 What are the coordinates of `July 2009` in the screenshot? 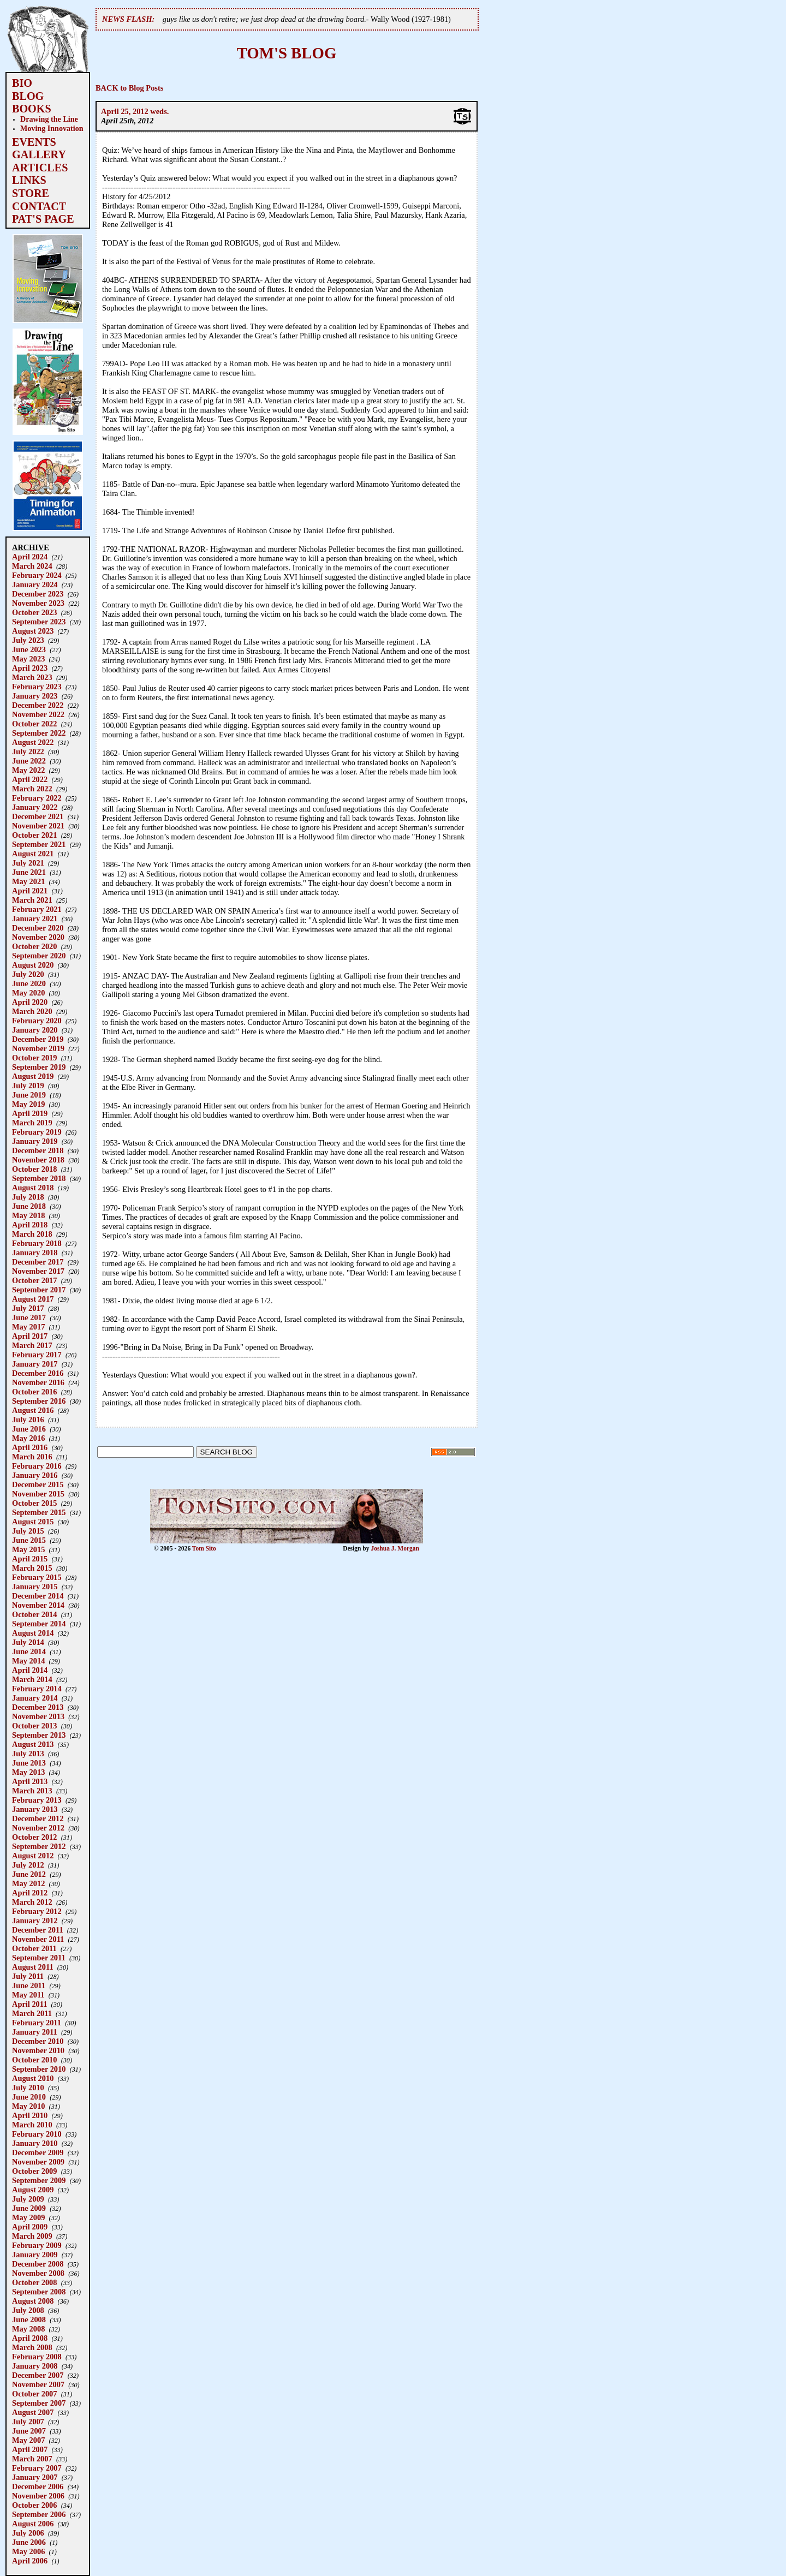 It's located at (28, 2199).